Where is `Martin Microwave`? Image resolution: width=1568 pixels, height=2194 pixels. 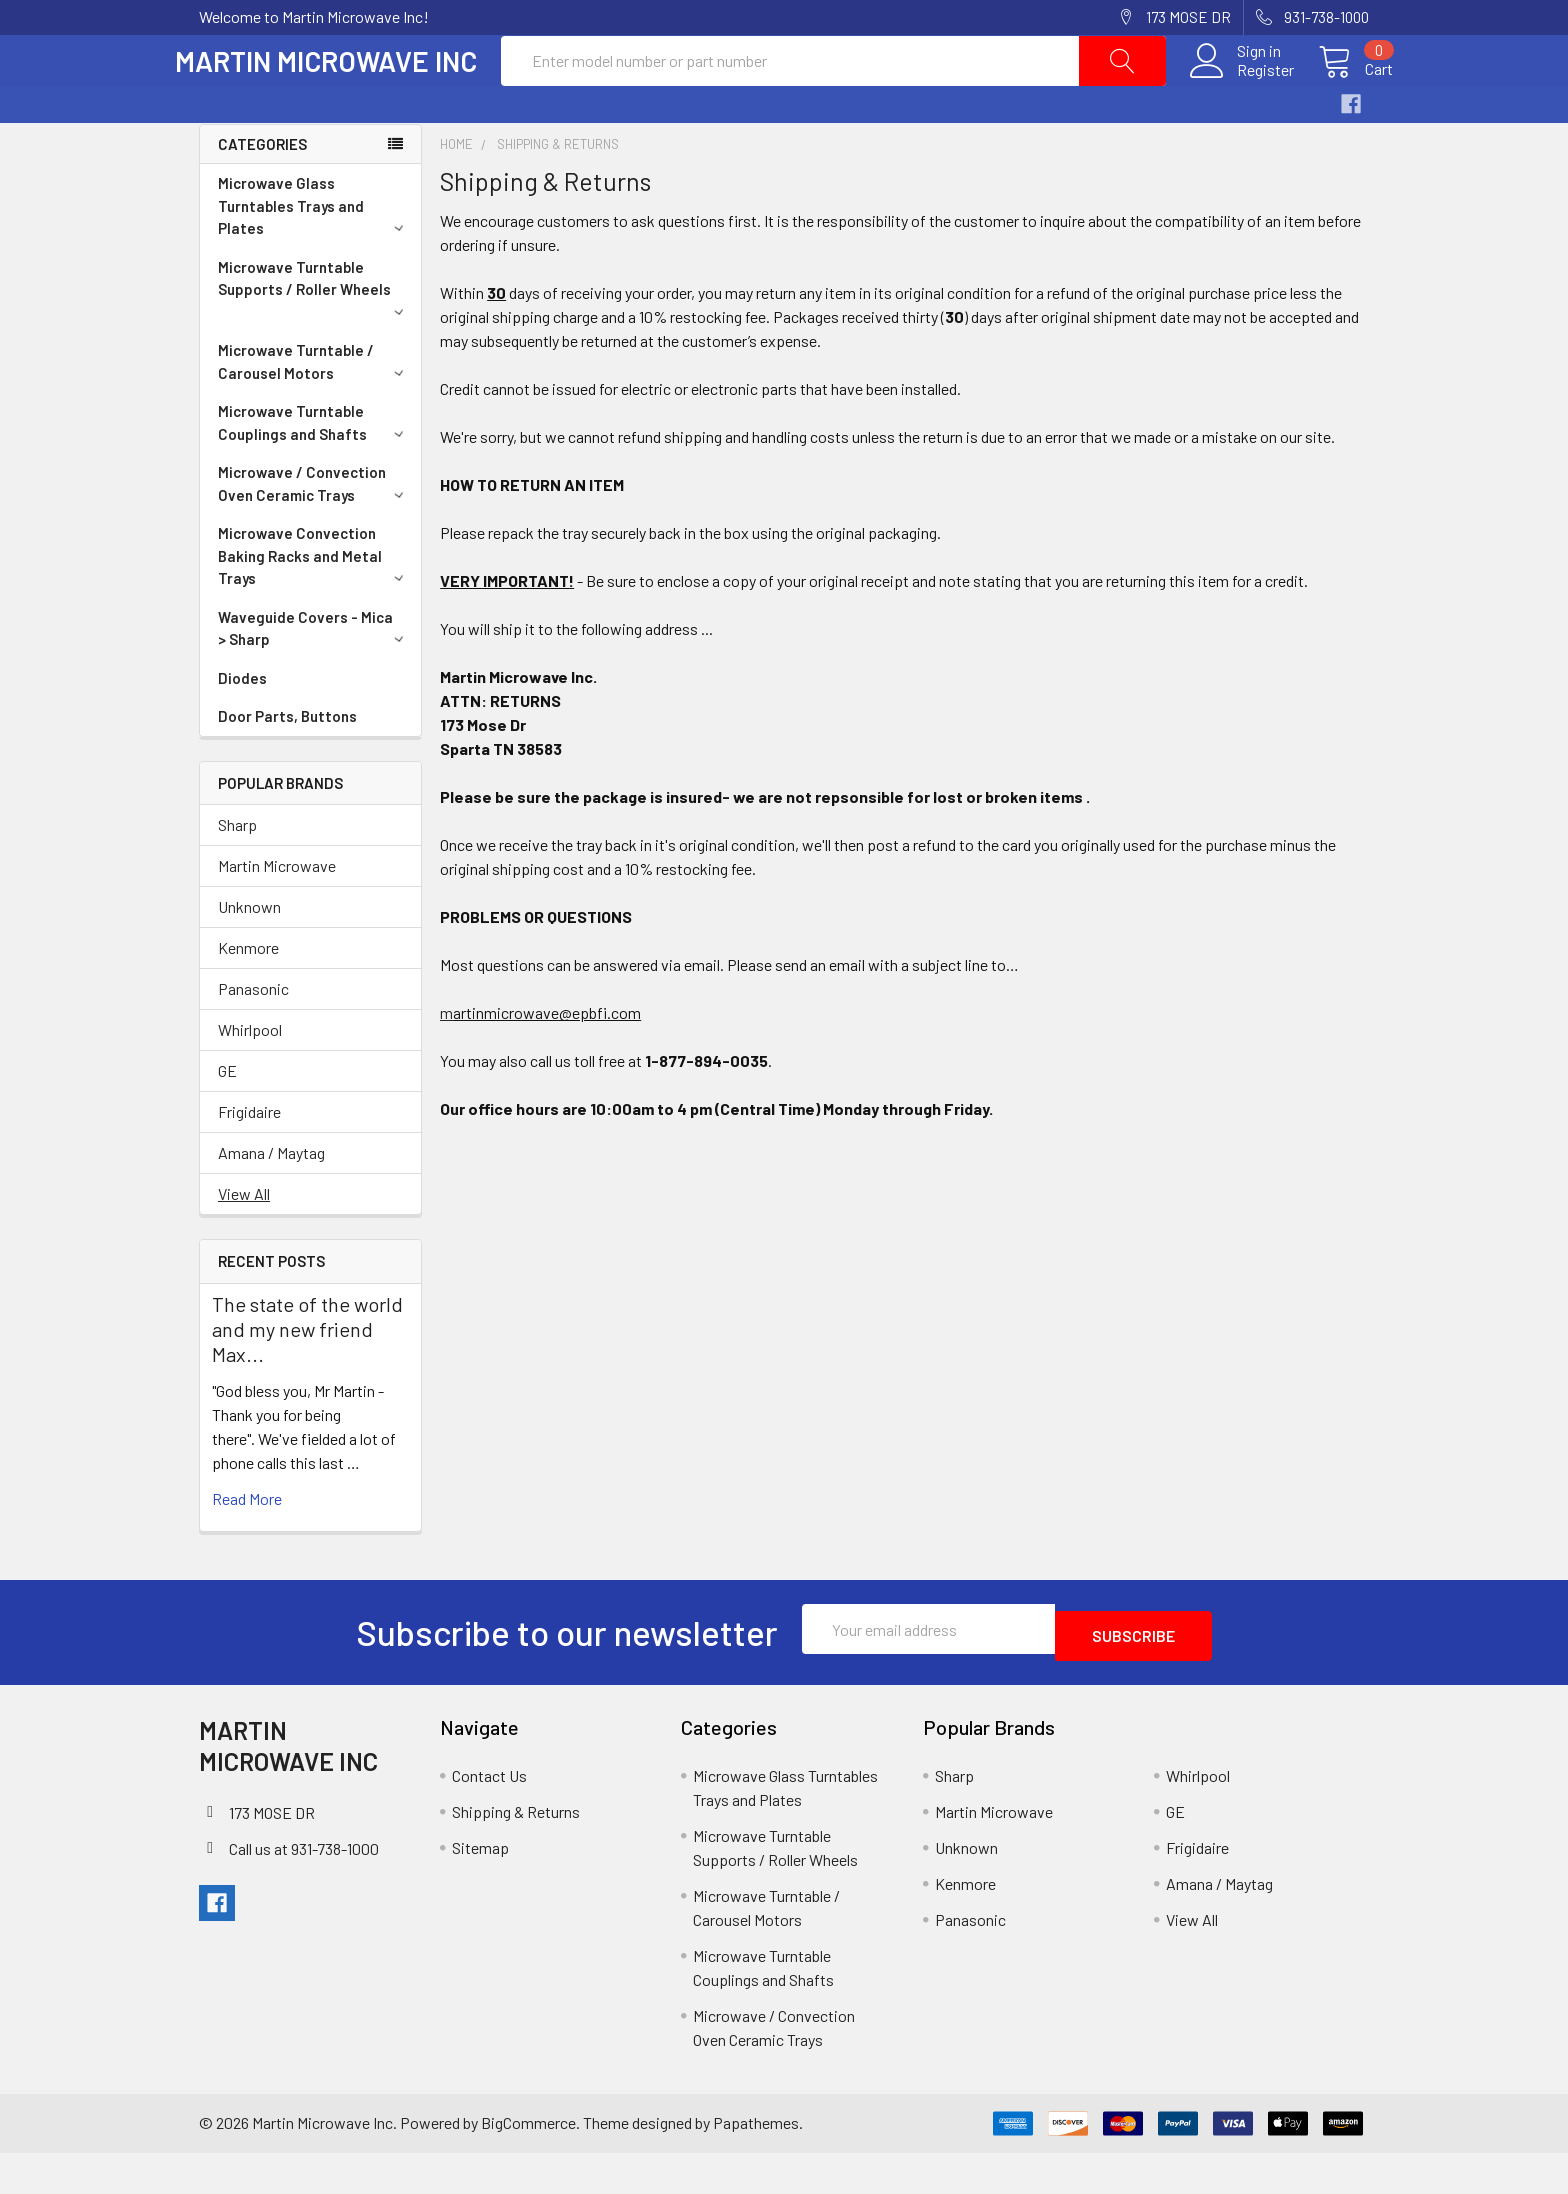
Martin Microwave is located at coordinates (277, 913).